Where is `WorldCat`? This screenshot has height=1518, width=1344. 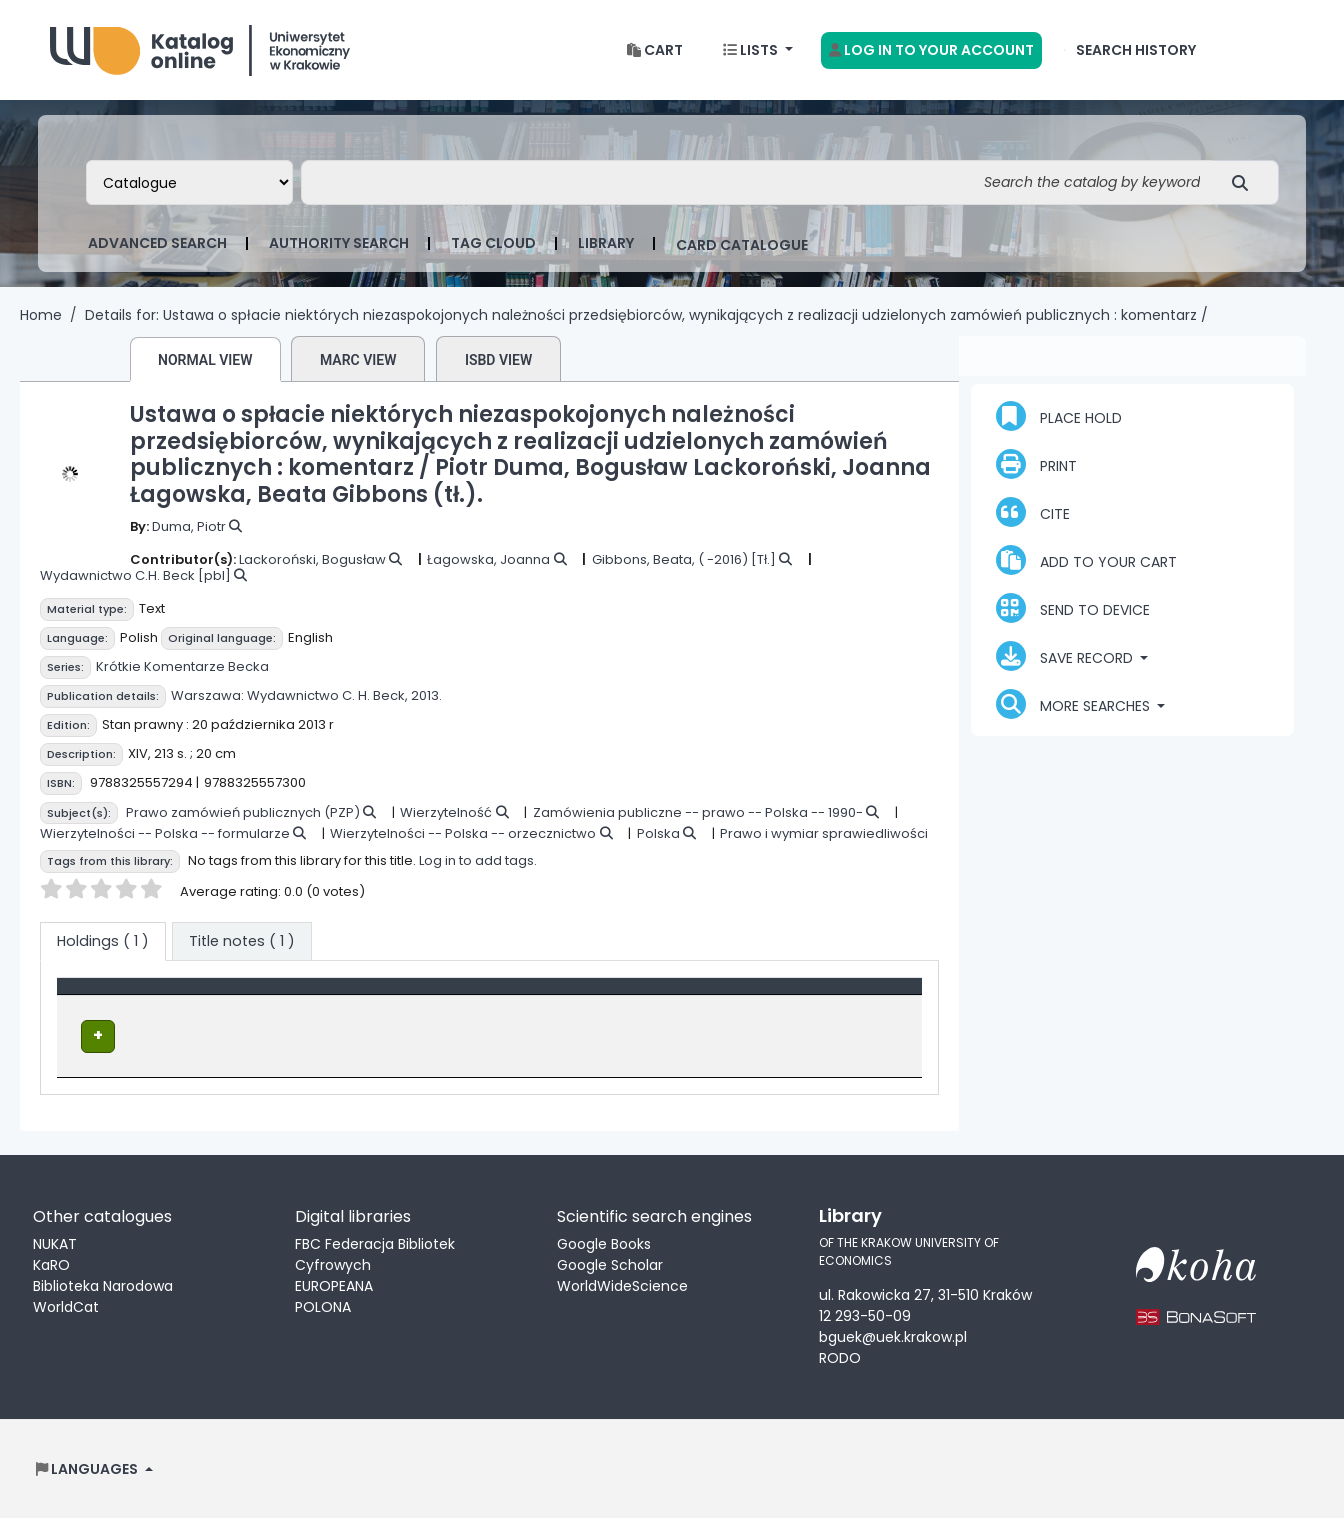 WorldCat is located at coordinates (66, 1305).